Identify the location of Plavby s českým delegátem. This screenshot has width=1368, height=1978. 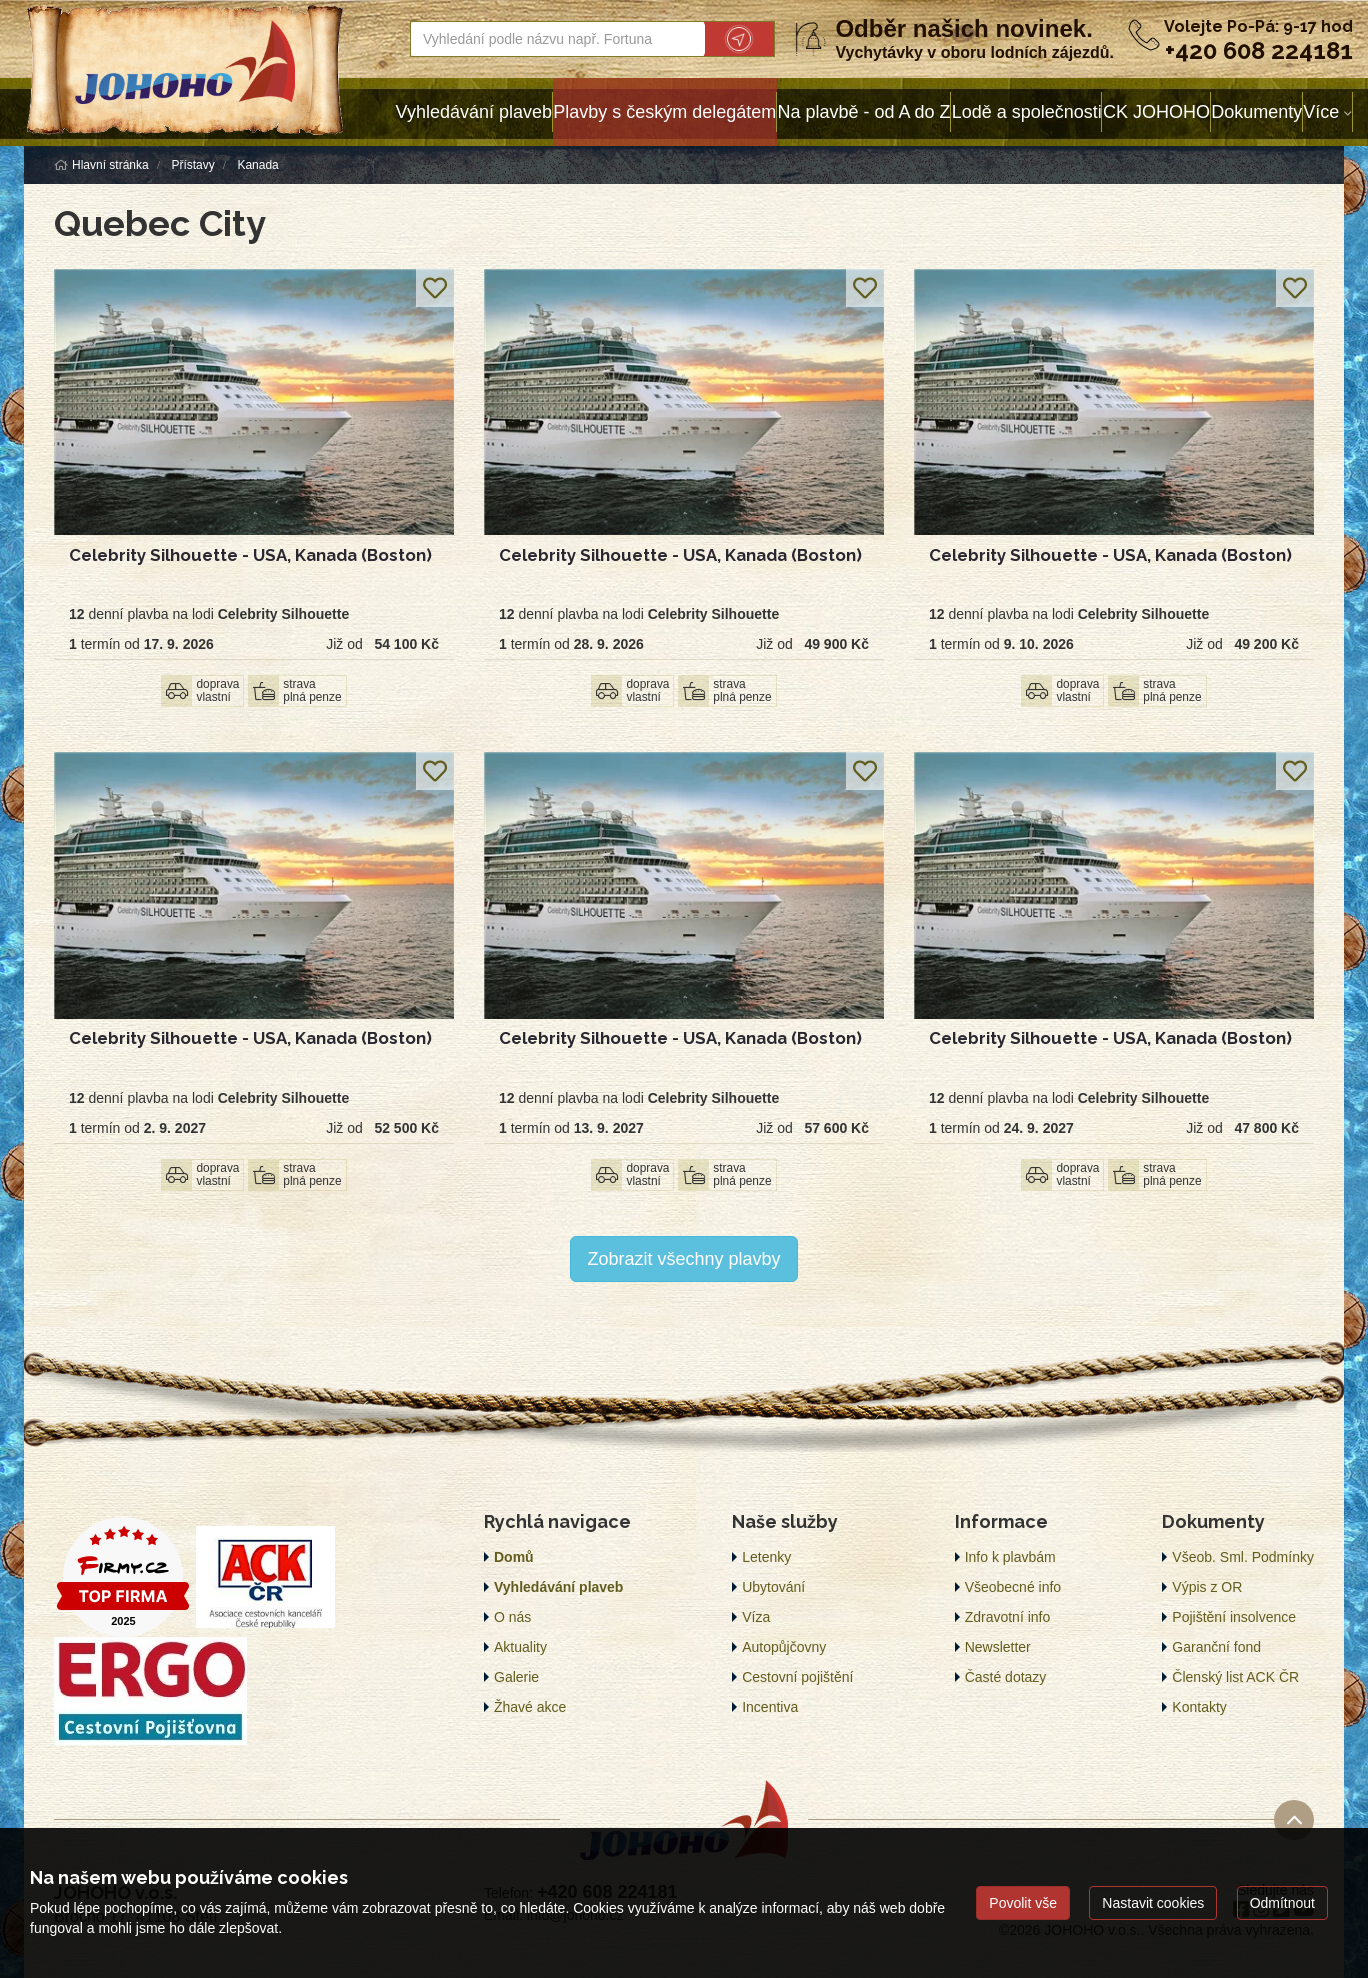
(664, 112).